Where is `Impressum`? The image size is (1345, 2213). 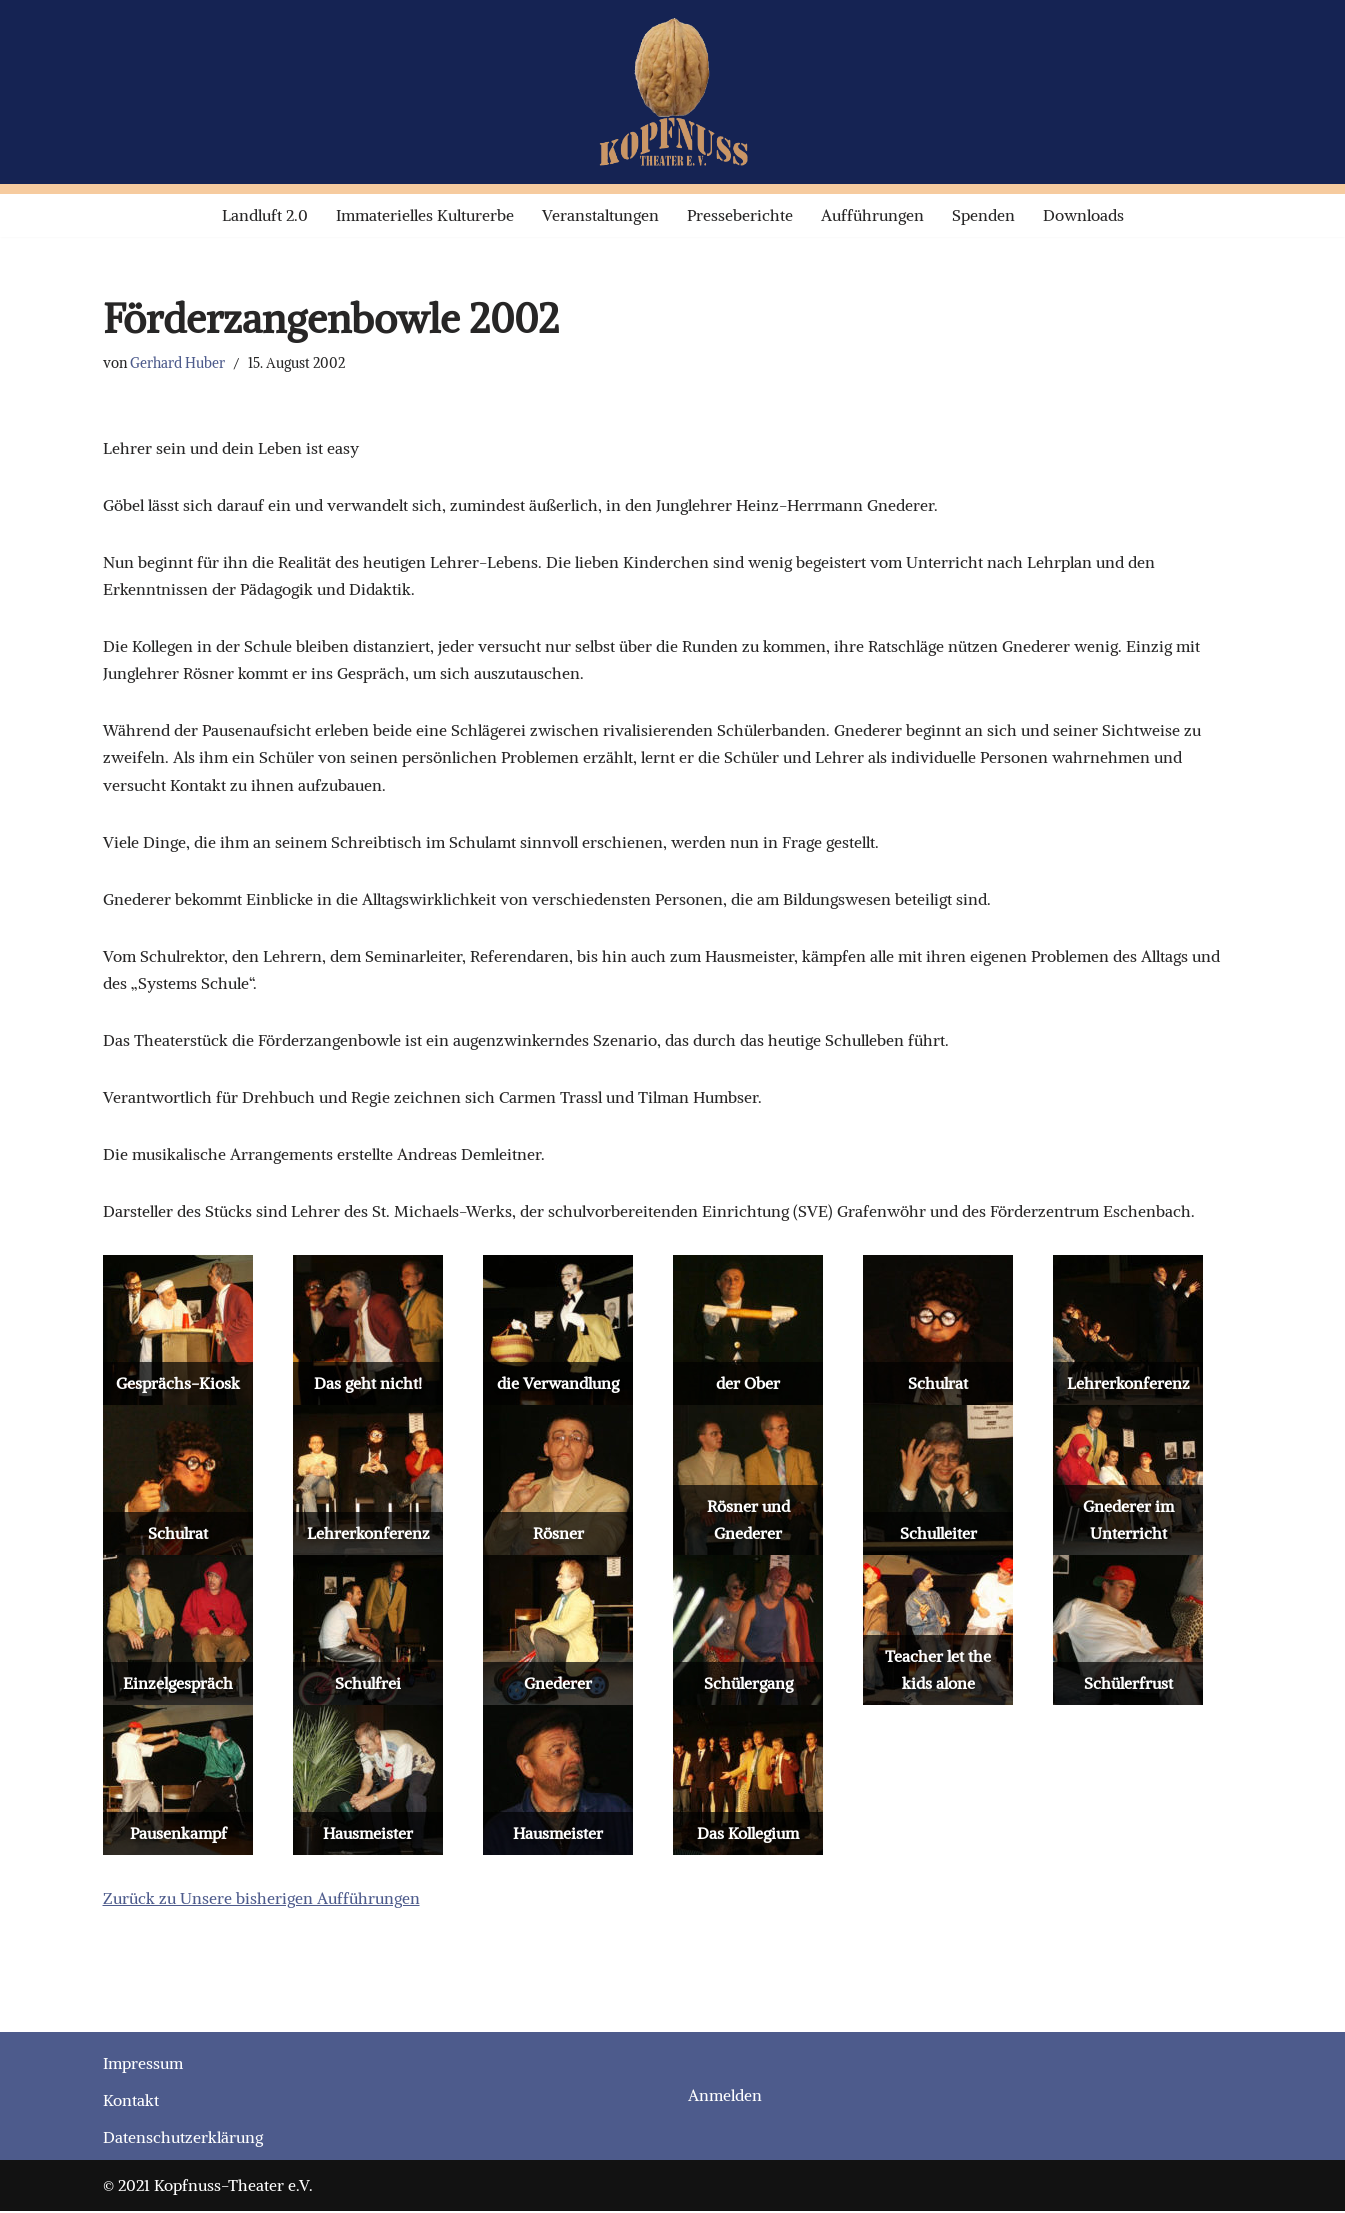
Impressum is located at coordinates (143, 2066).